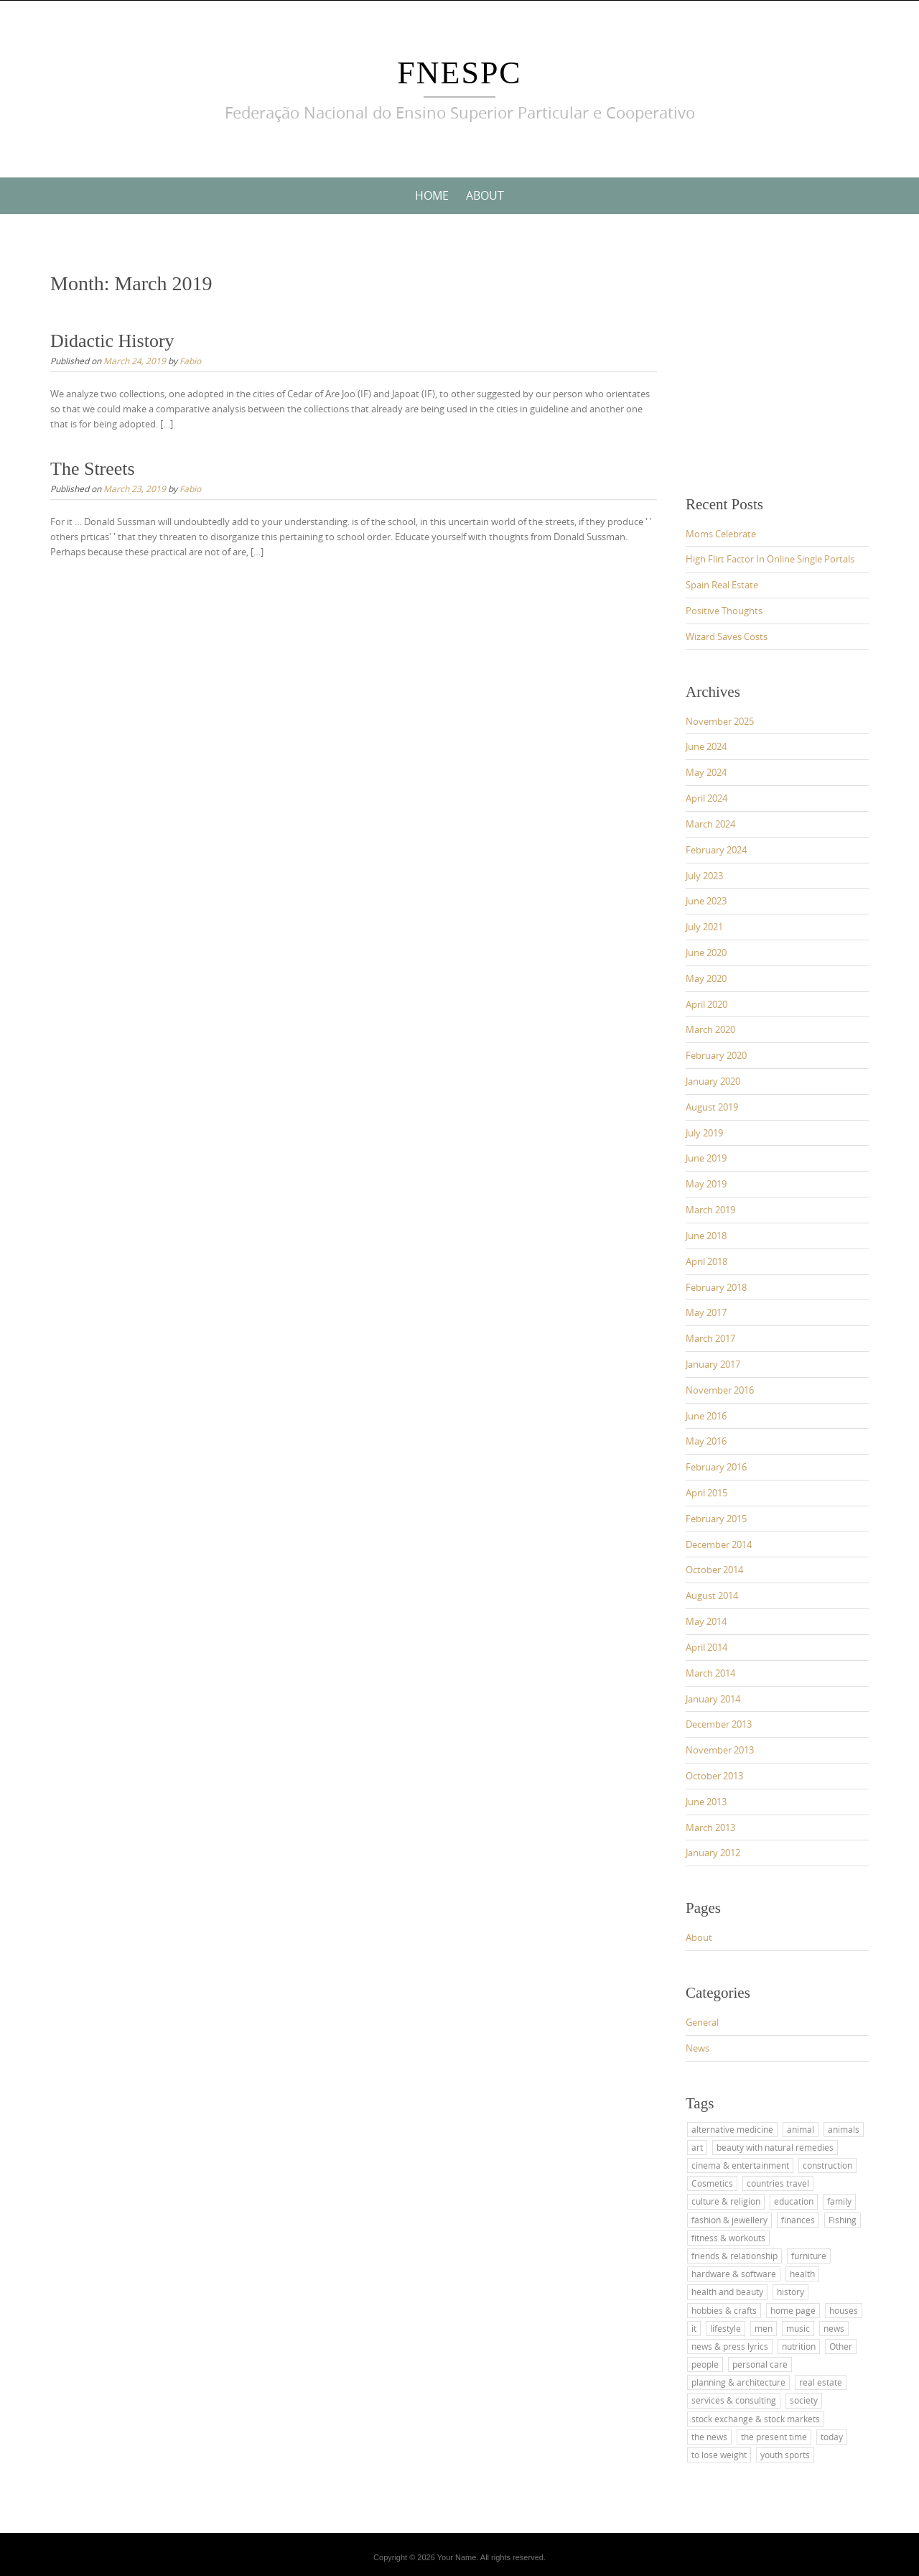 This screenshot has width=919, height=2576. I want to click on July 2021, so click(704, 926).